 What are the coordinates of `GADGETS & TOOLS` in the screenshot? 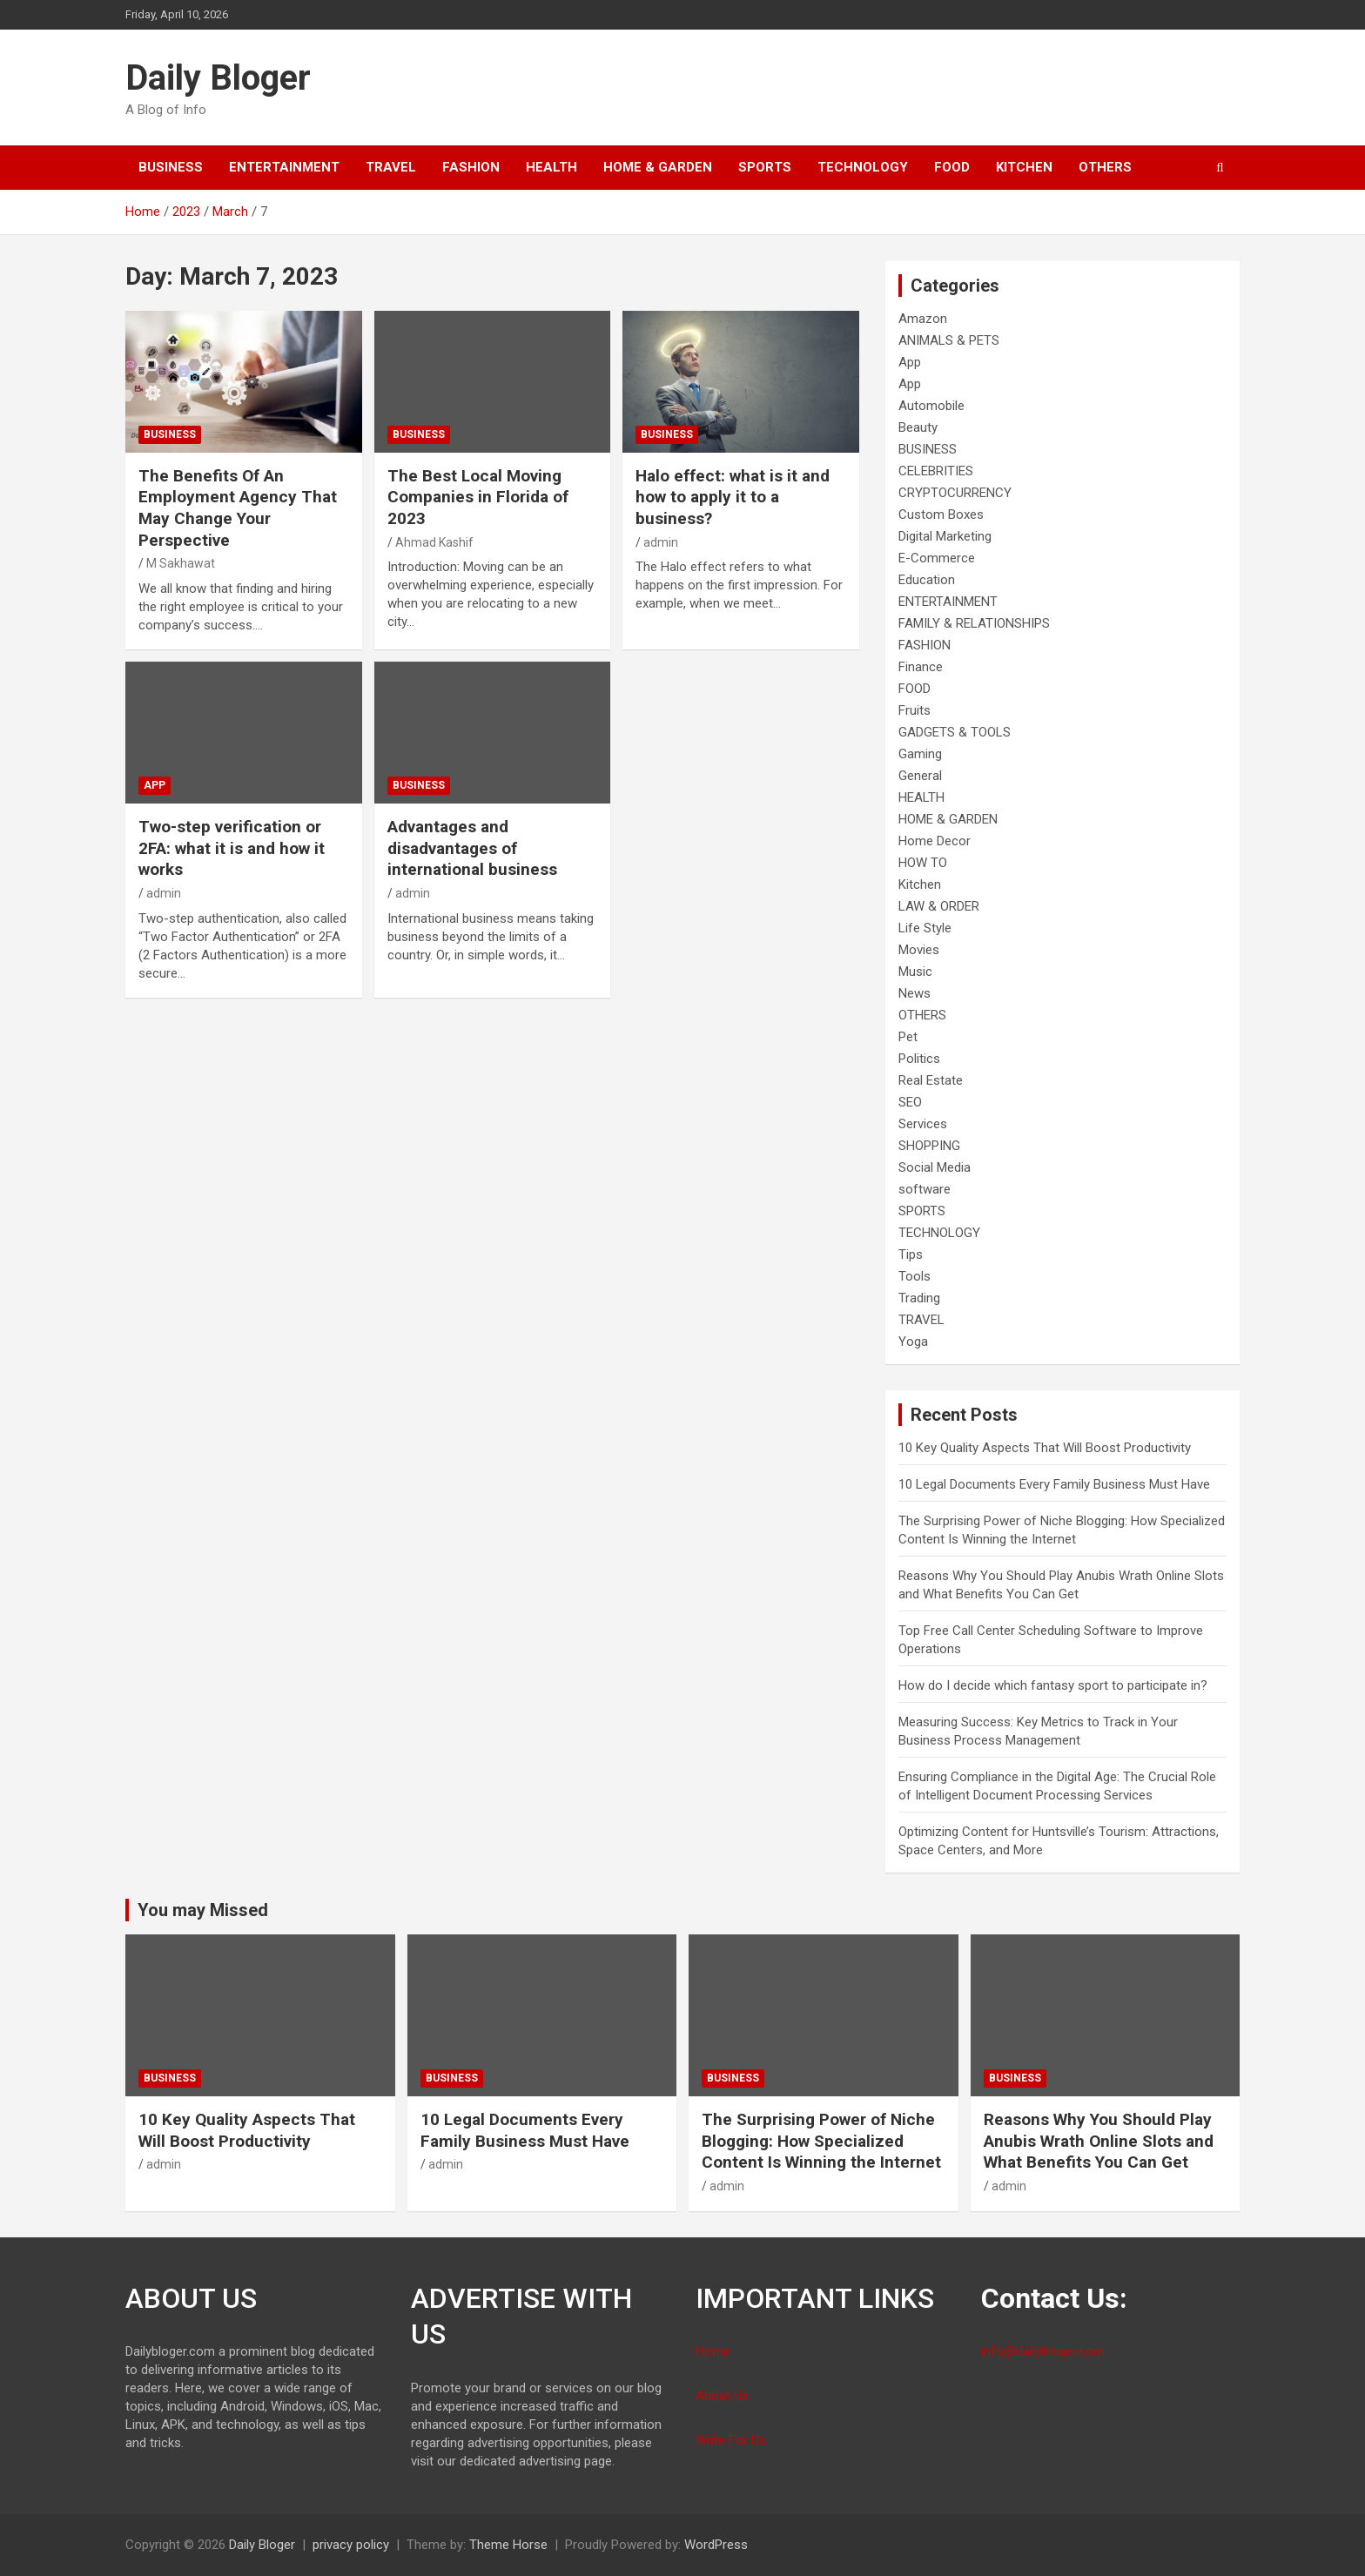 It's located at (954, 732).